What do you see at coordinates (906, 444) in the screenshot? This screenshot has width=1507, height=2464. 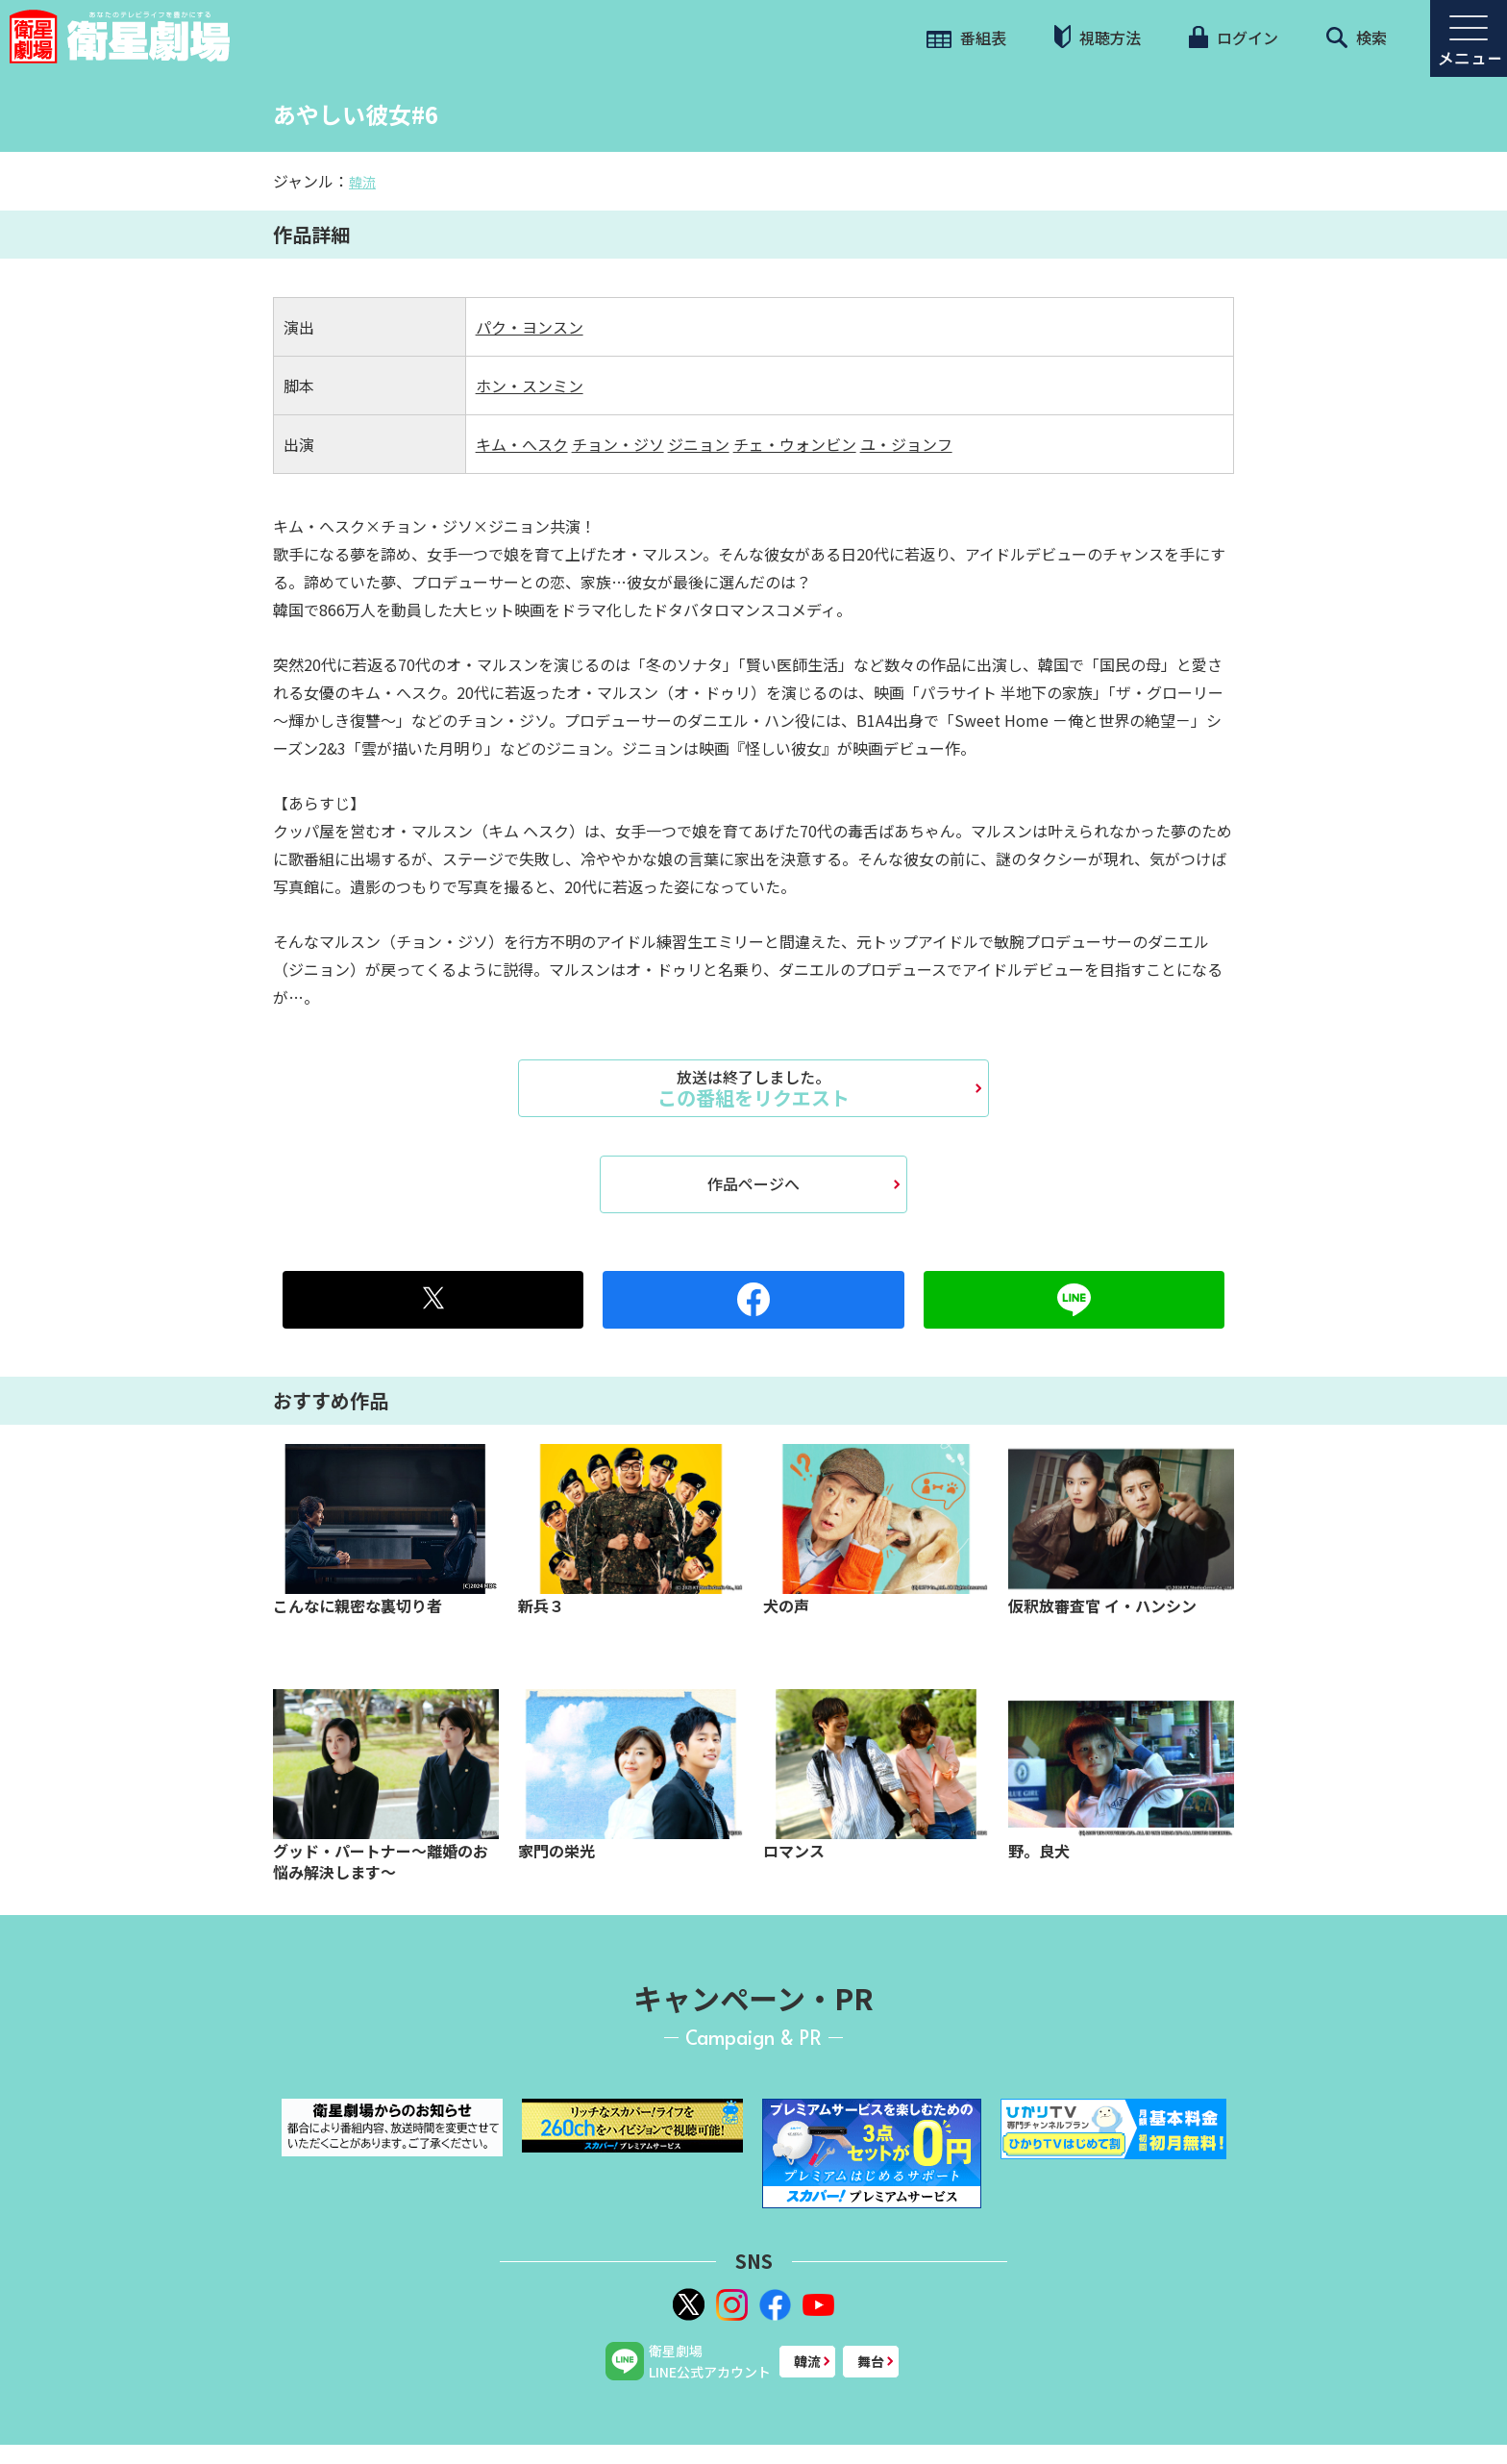 I see `ユ・ジョンフ` at bounding box center [906, 444].